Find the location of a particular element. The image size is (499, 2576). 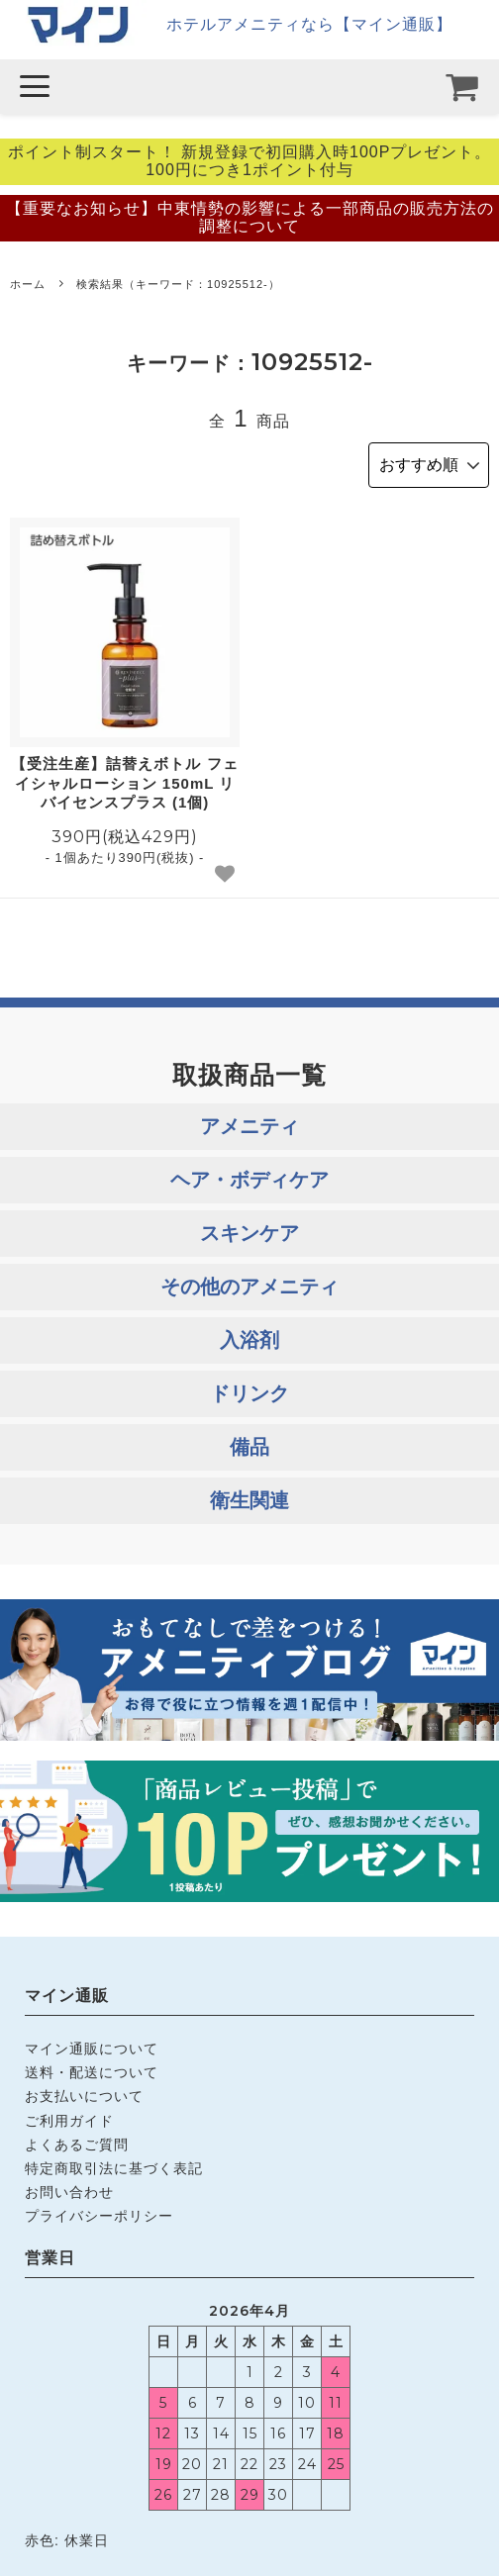

備品 is located at coordinates (249, 1447).